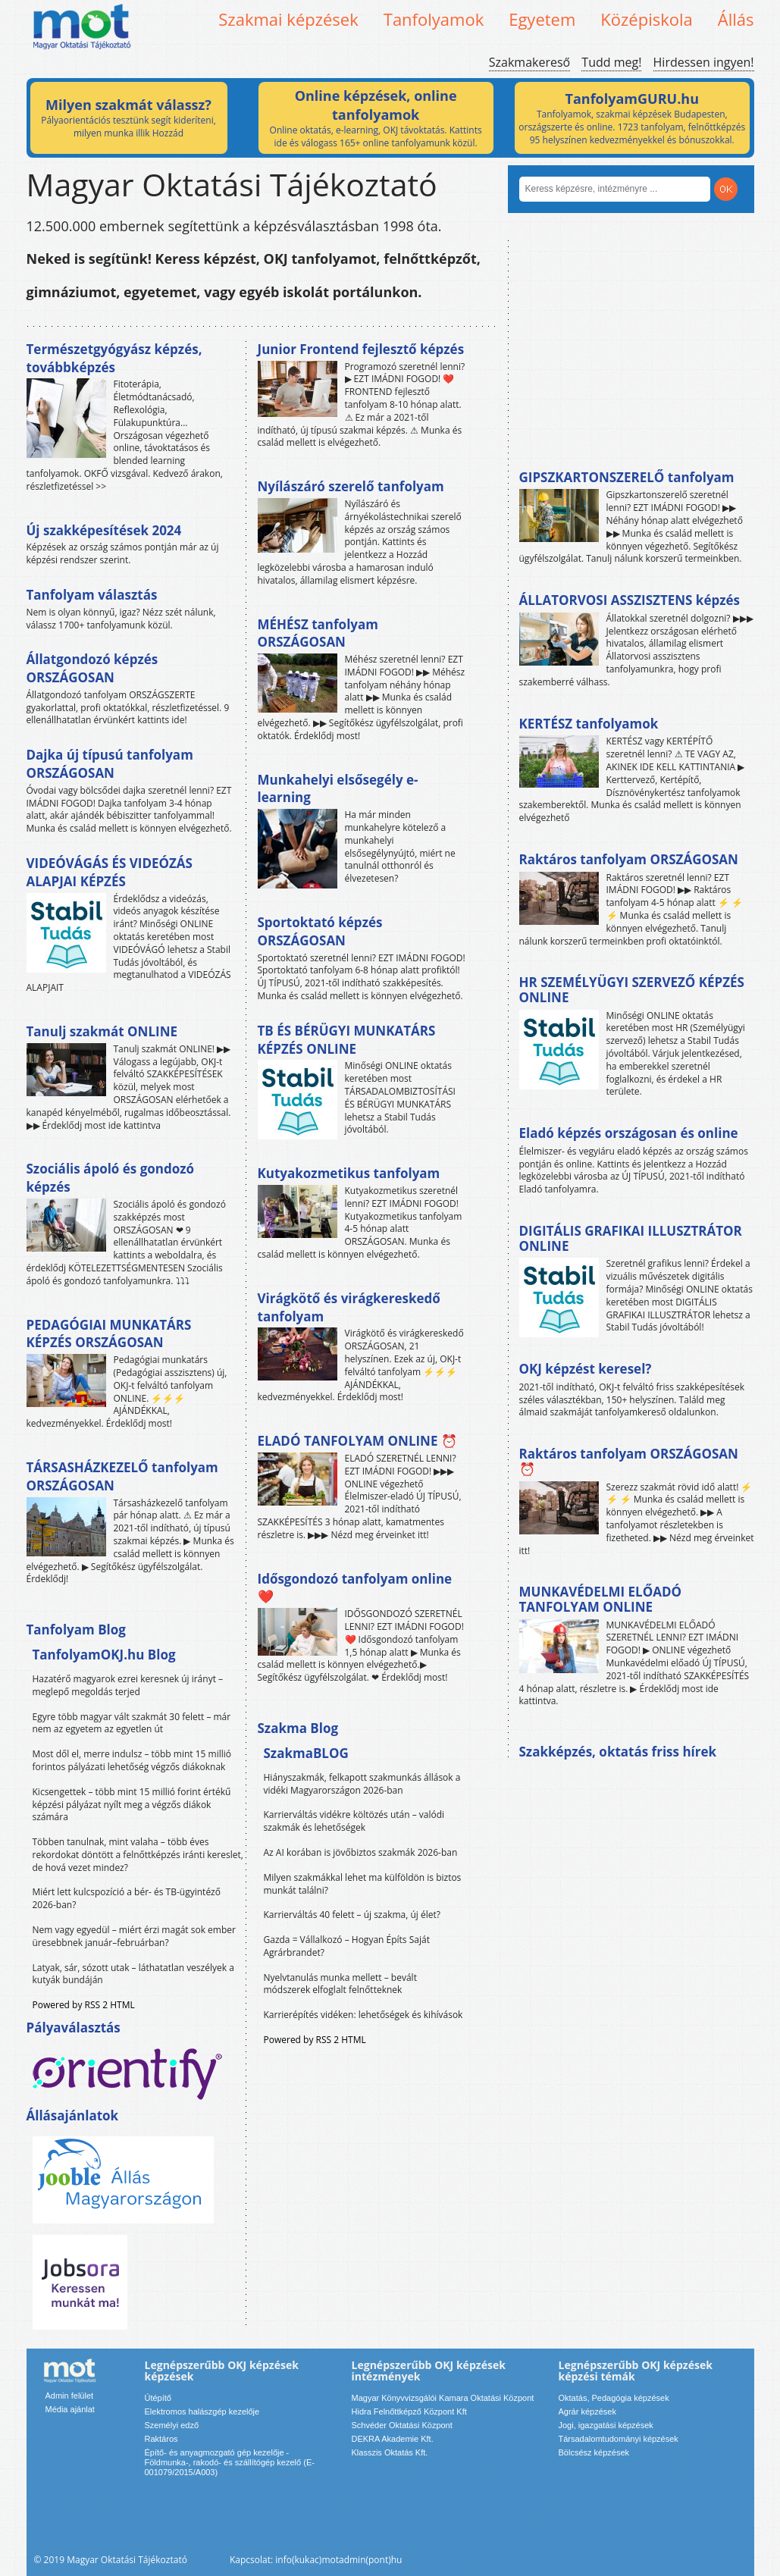  I want to click on MÉHÉSZ tanfolyam ORSZÁGOSAN, so click(318, 633).